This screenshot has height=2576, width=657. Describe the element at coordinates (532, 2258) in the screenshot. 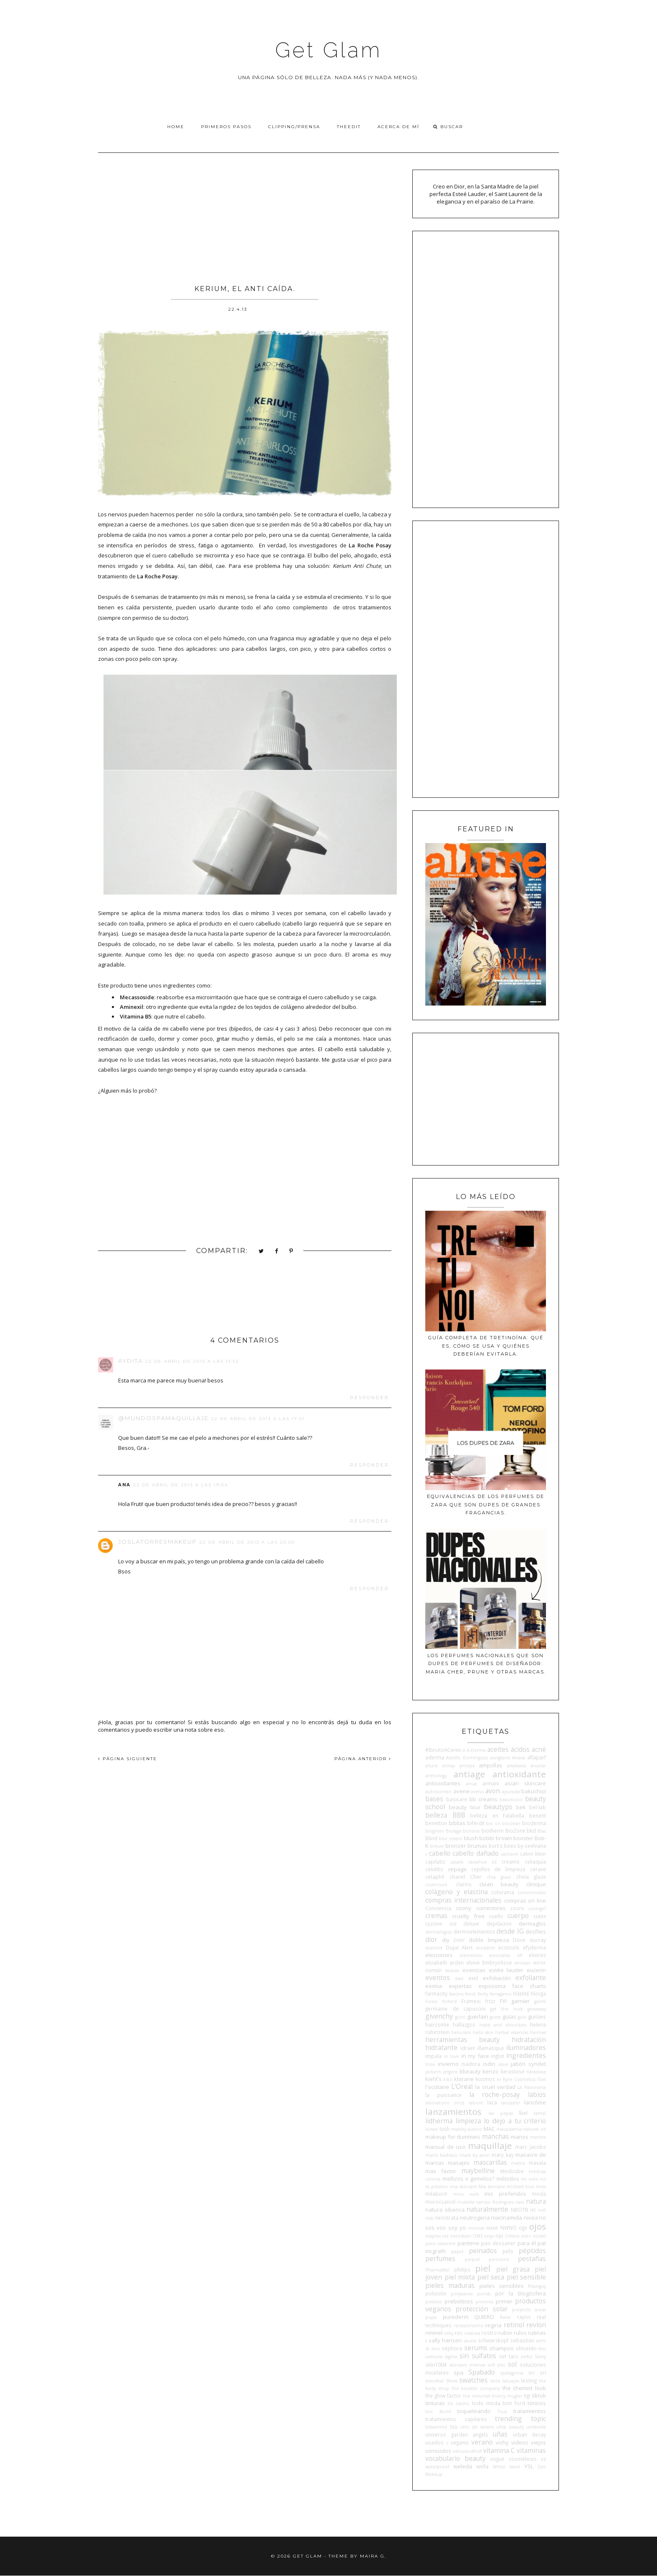

I see `pestañas` at that location.